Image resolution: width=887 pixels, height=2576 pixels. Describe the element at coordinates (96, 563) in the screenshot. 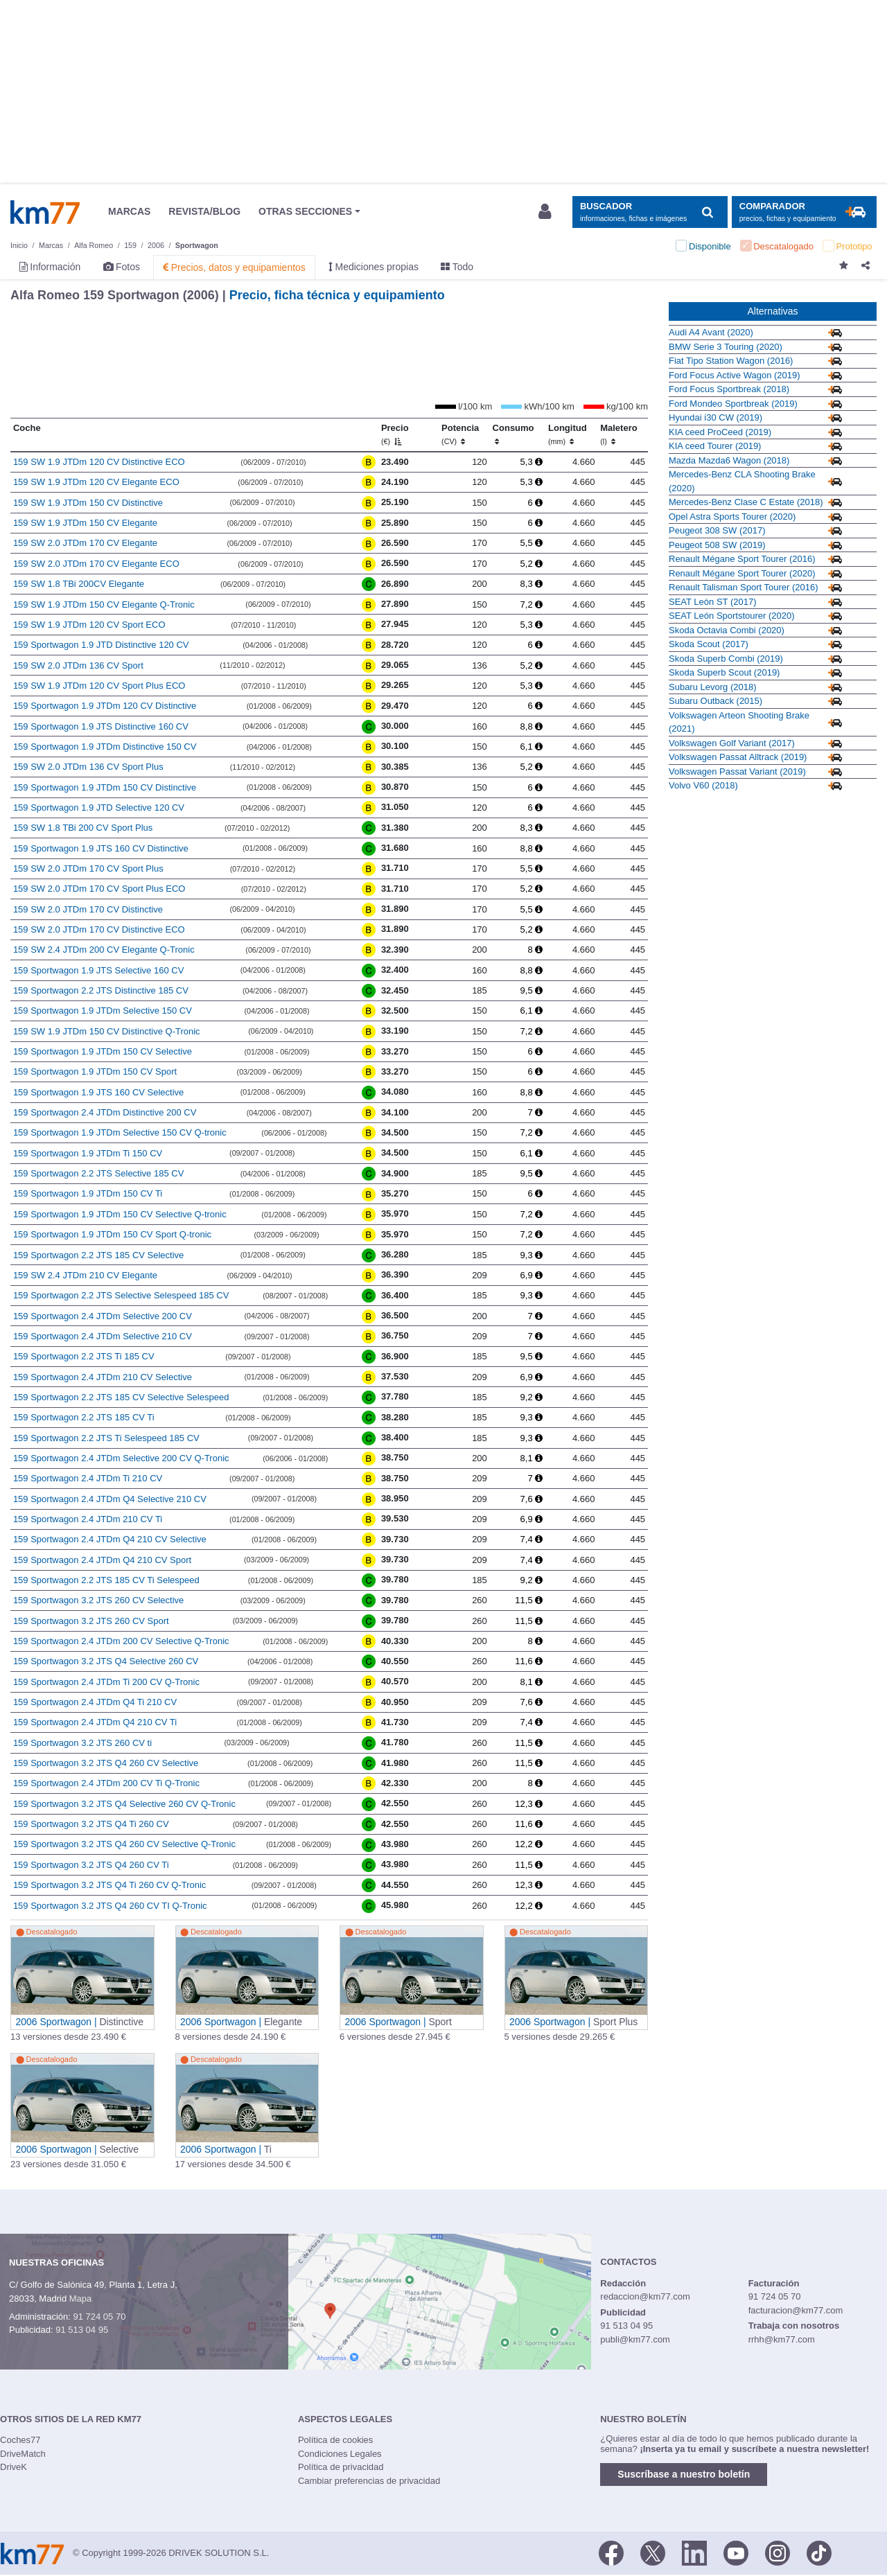

I see `159 SW 2.0 JTDm 170 CV Elegante ECO` at that location.